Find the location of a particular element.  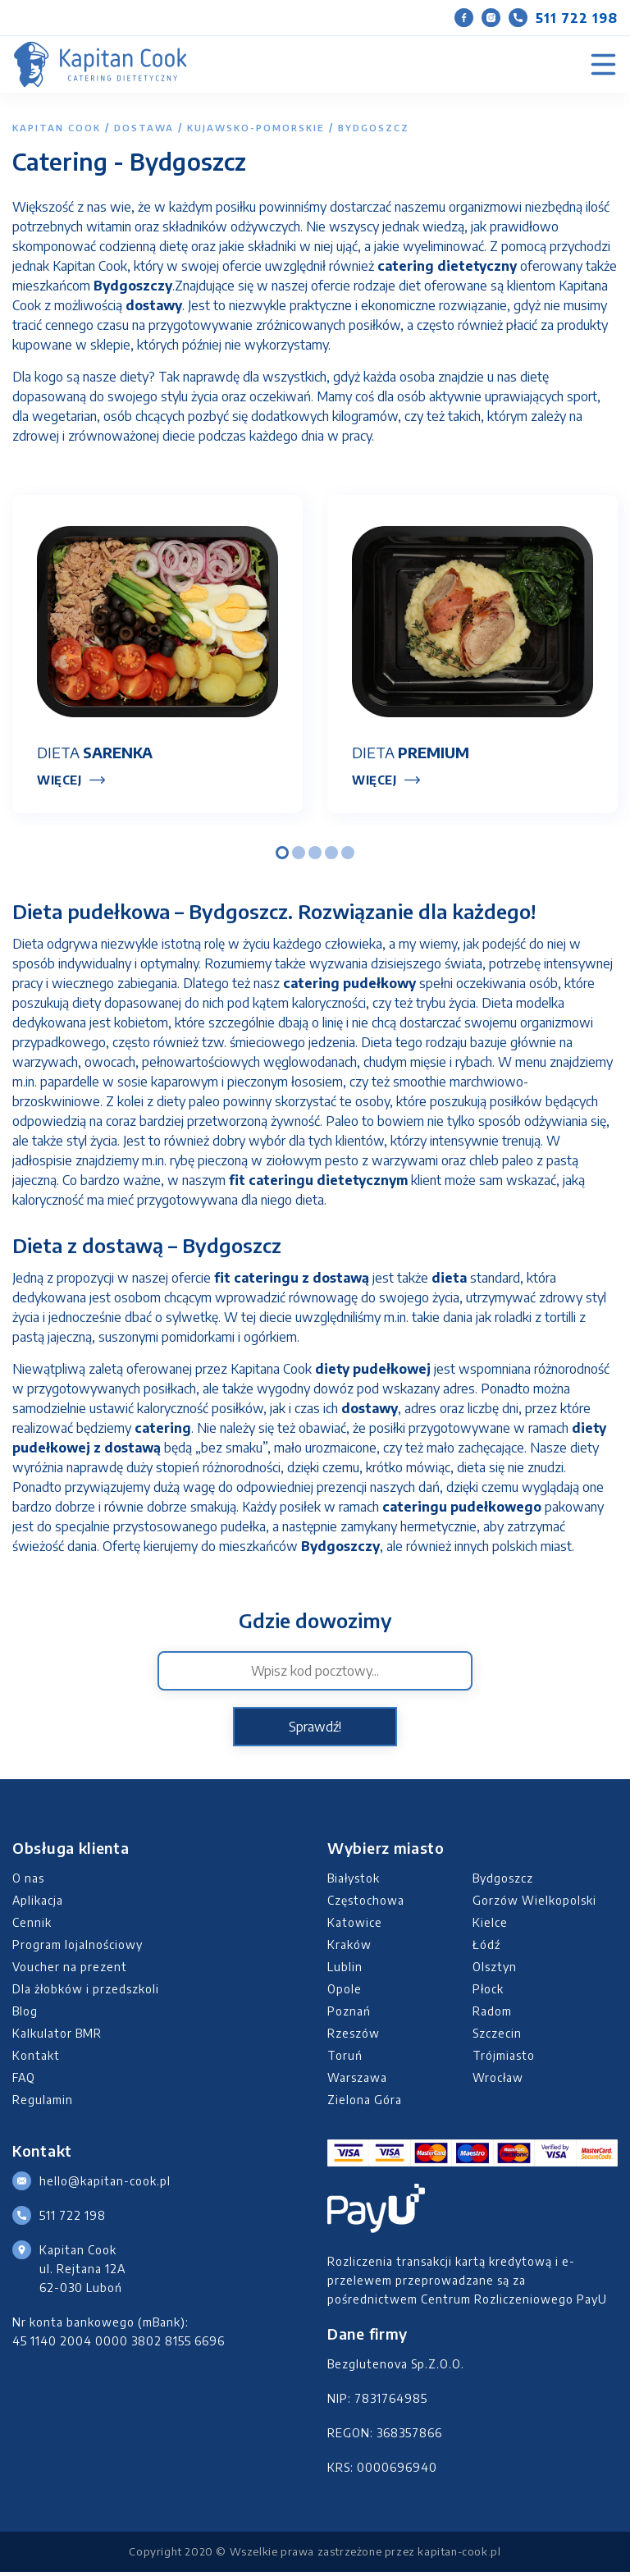

Aplikacja is located at coordinates (37, 1903).